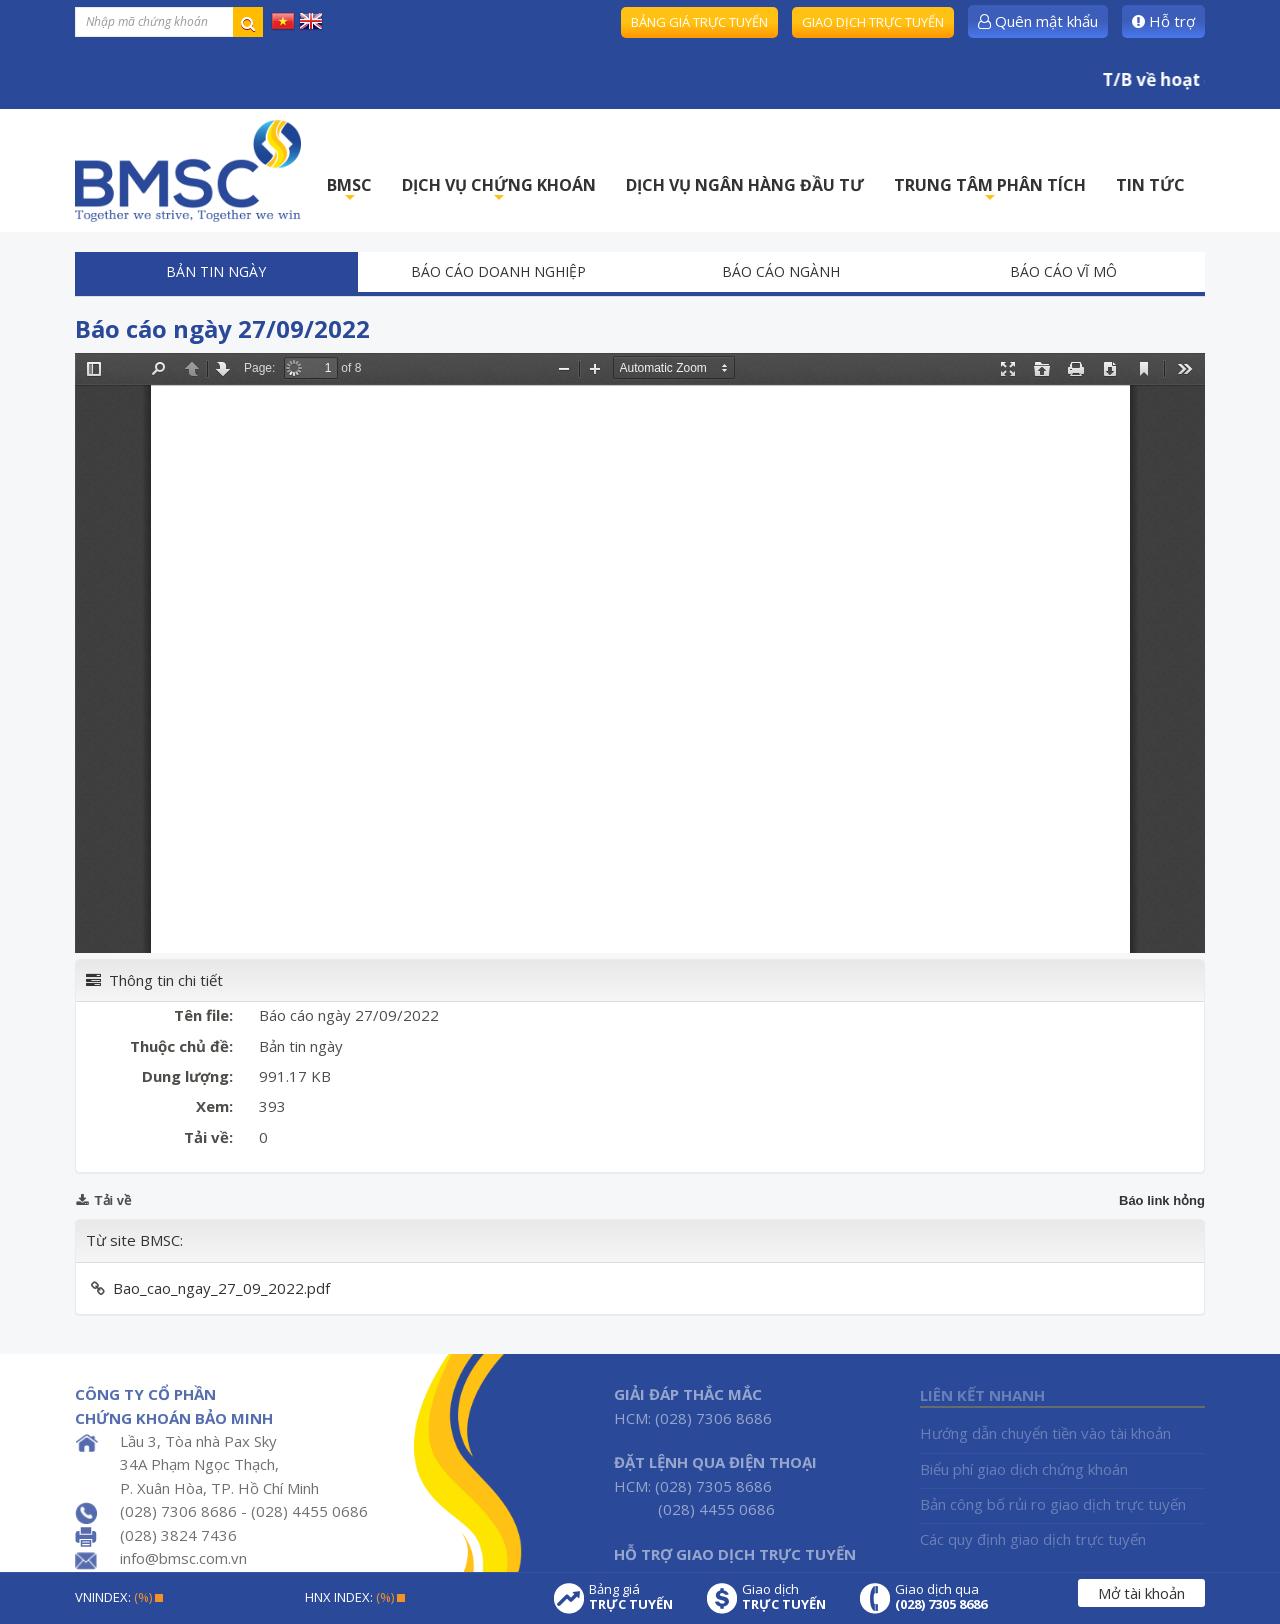  What do you see at coordinates (784, 1597) in the screenshot?
I see `Giao dịch` at bounding box center [784, 1597].